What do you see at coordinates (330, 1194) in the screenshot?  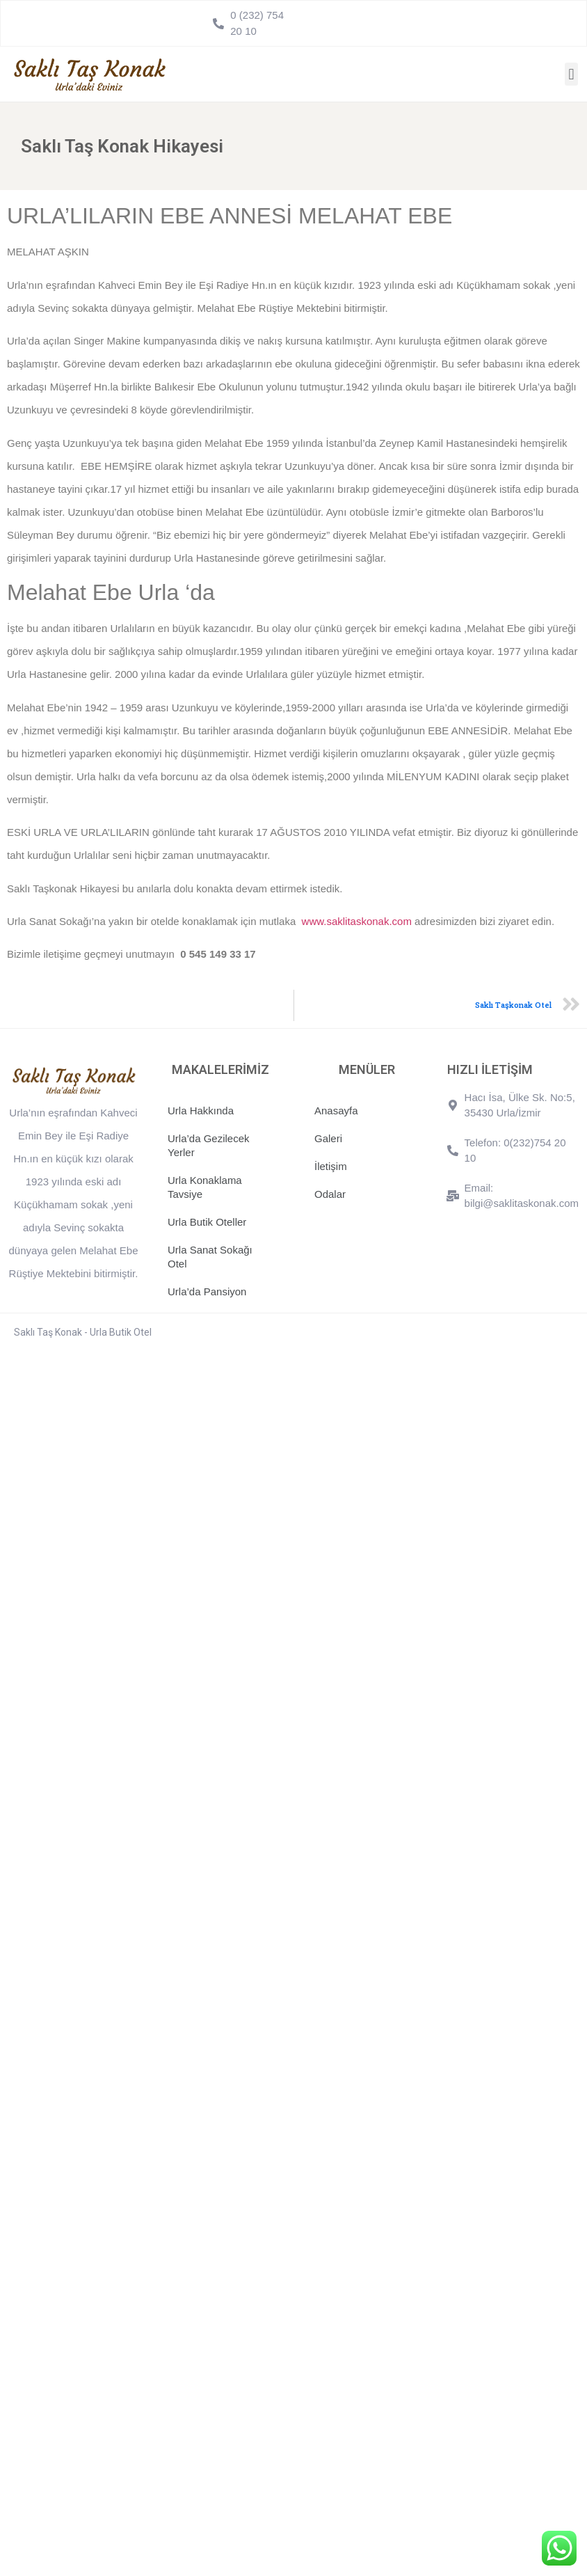 I see `Odalar` at bounding box center [330, 1194].